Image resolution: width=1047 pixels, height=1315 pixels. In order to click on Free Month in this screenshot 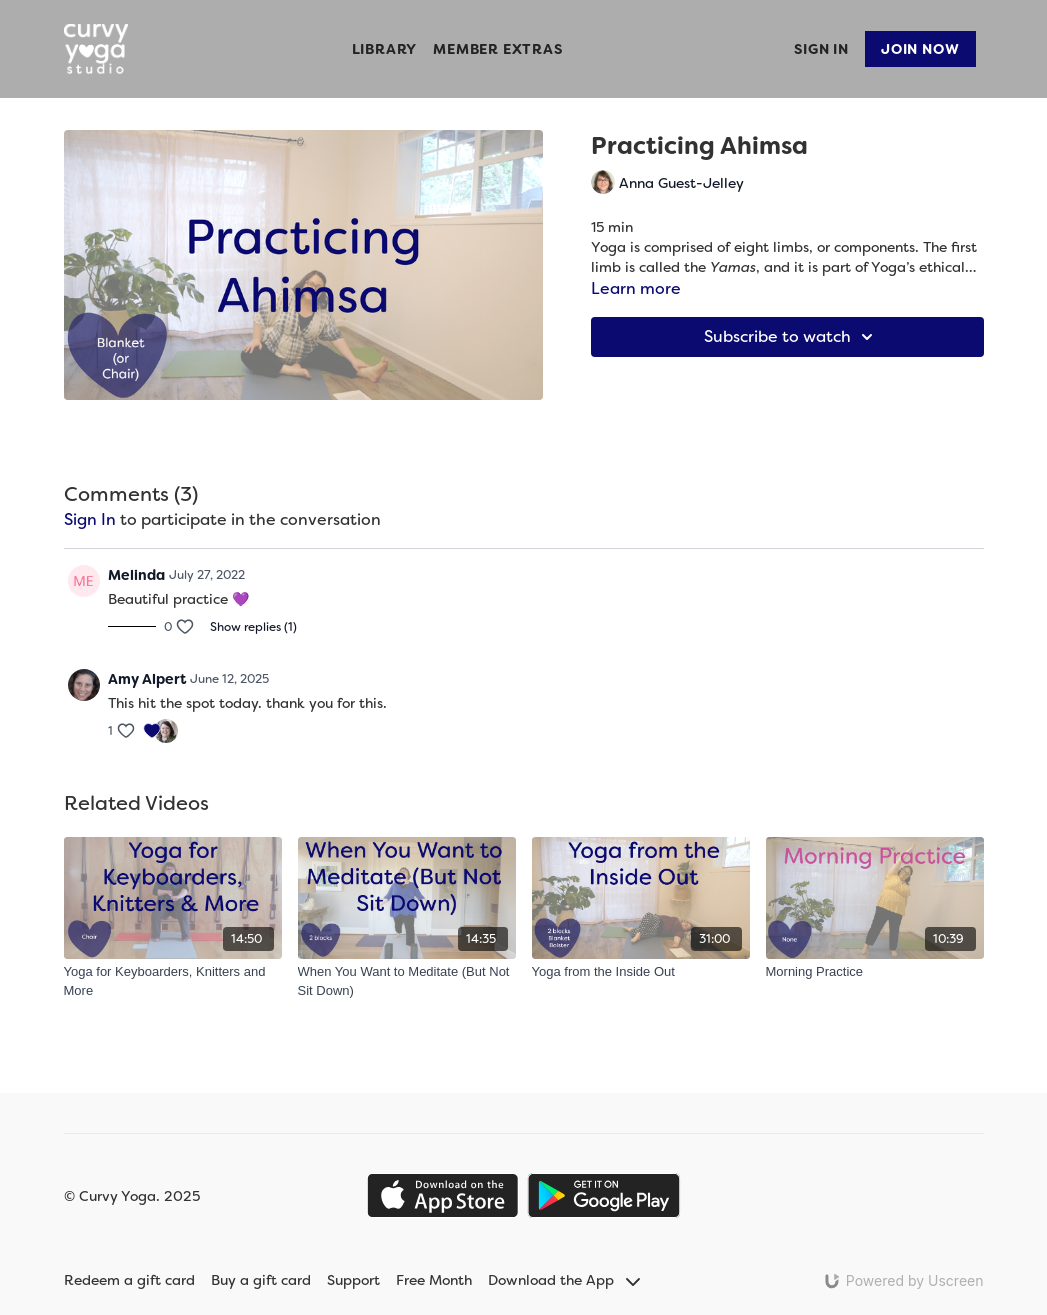, I will do `click(434, 1280)`.